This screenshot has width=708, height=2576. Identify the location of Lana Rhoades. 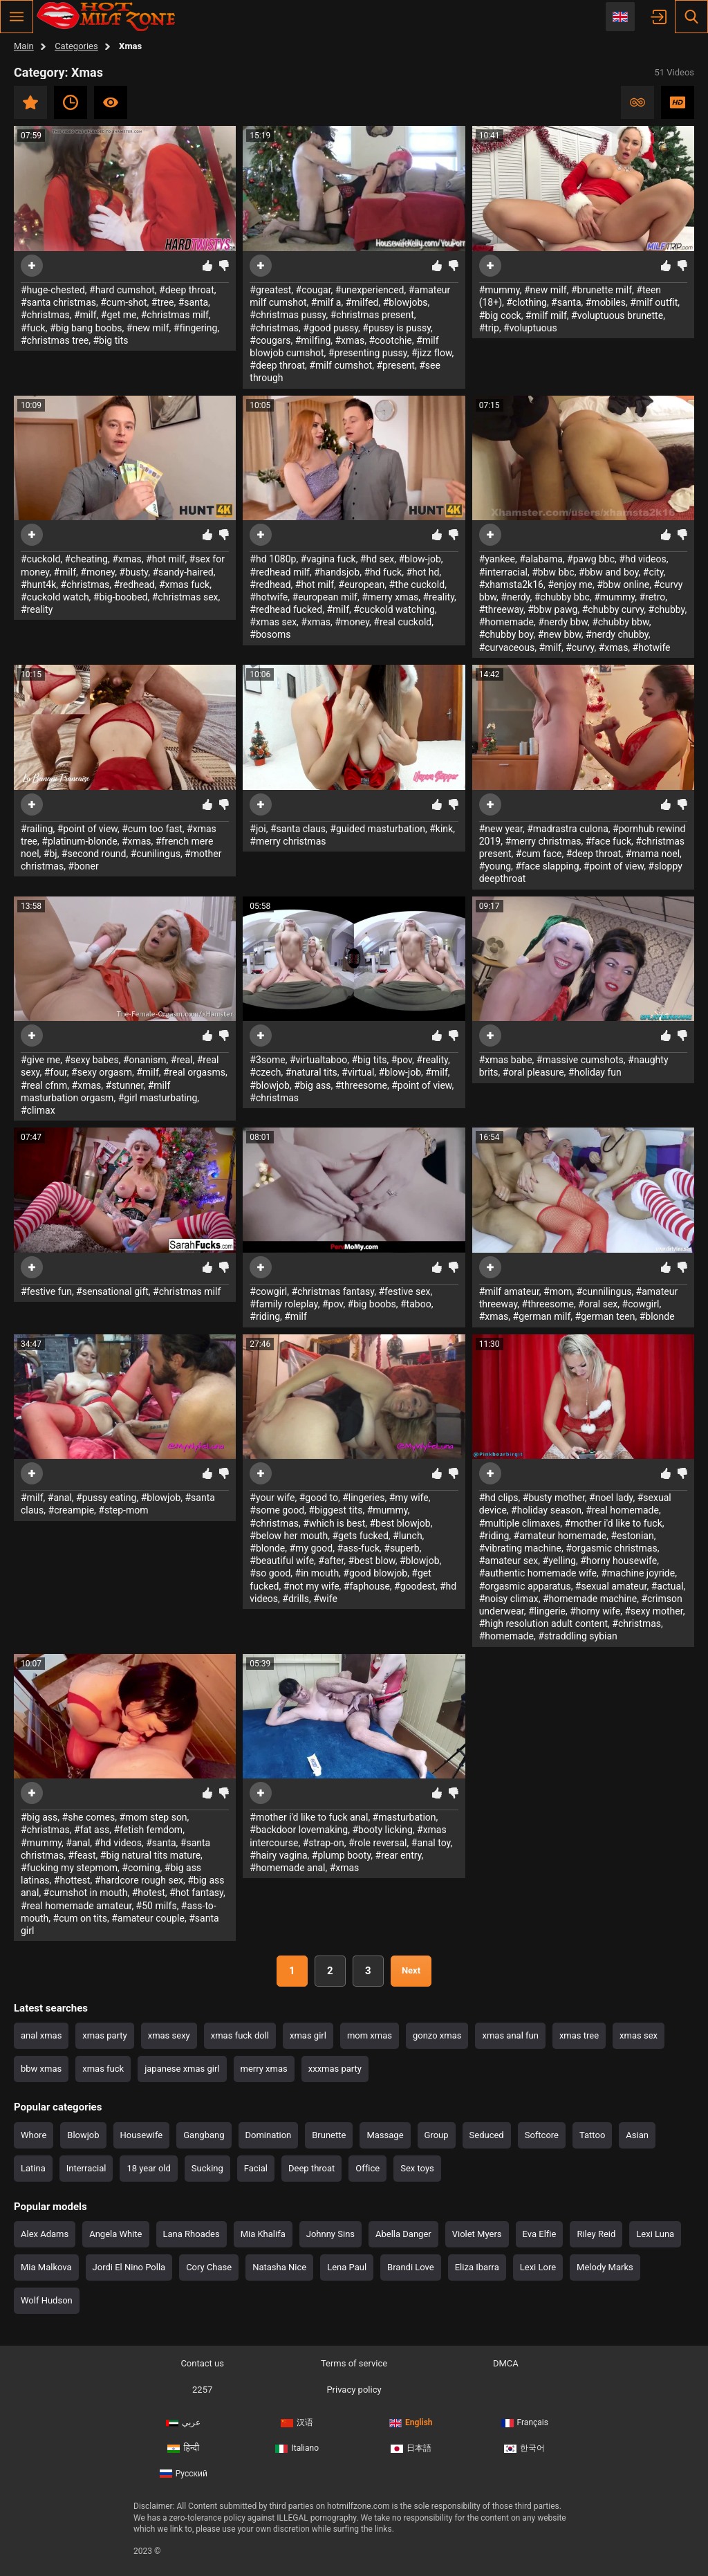
(191, 2234).